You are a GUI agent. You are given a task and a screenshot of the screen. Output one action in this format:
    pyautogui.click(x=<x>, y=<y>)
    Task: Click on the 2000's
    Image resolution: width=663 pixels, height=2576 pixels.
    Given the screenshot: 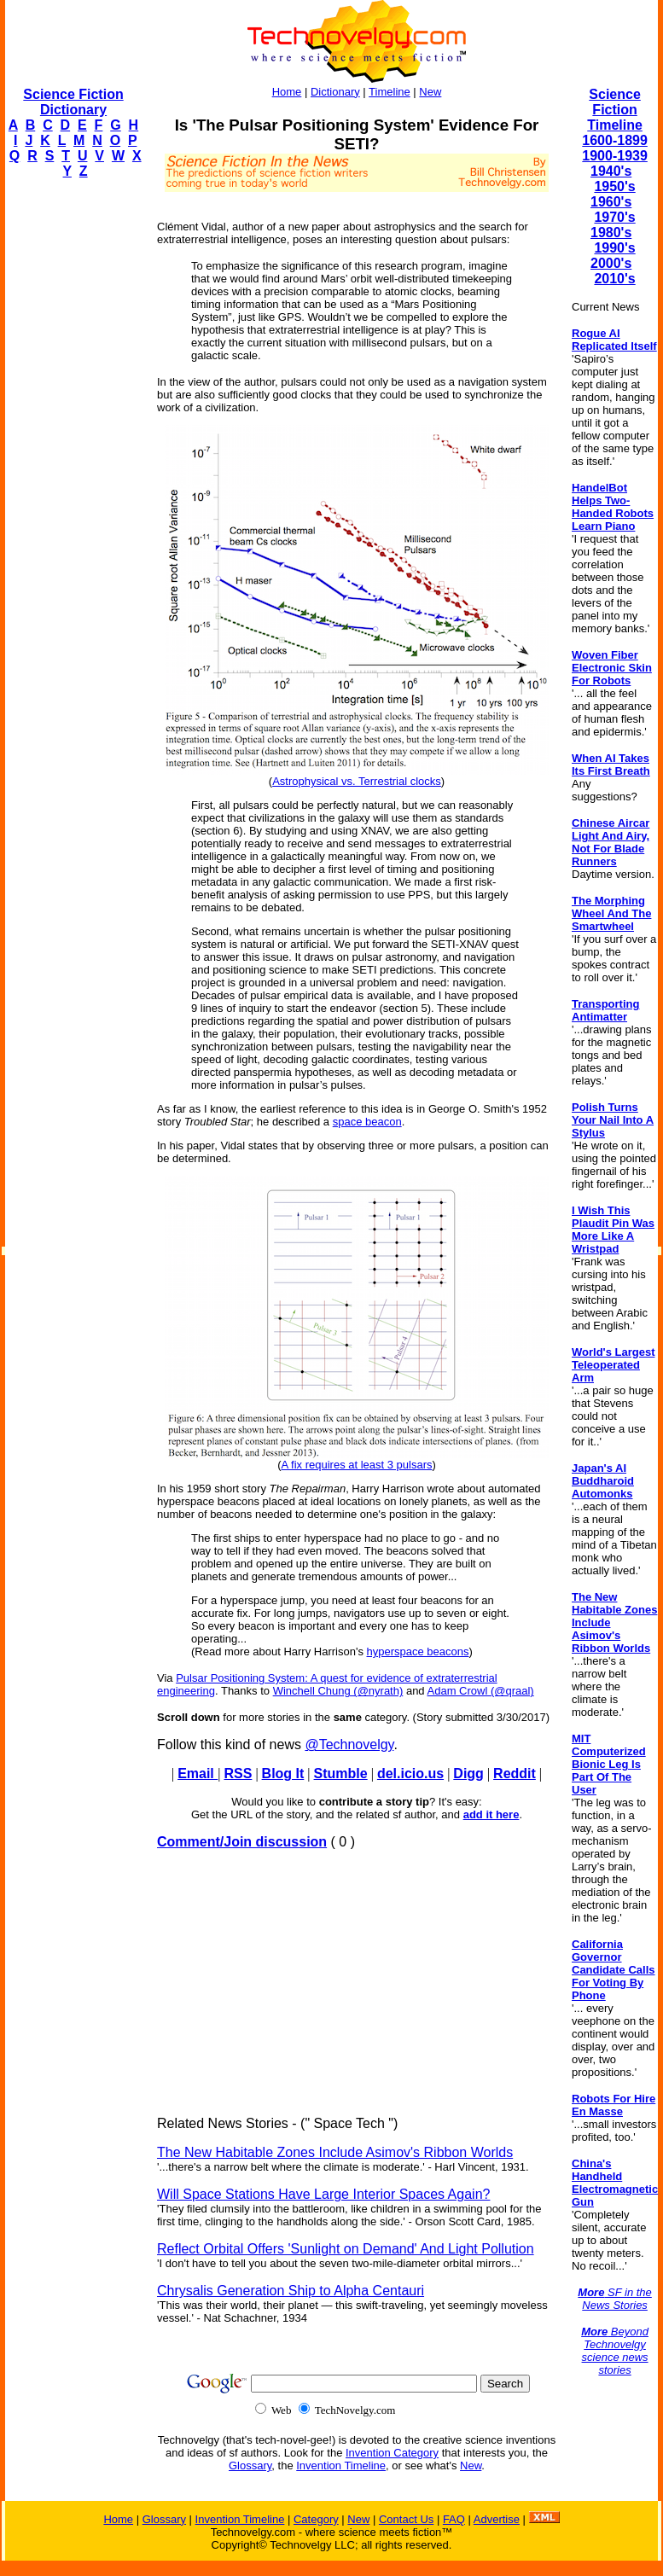 What is the action you would take?
    pyautogui.click(x=610, y=263)
    